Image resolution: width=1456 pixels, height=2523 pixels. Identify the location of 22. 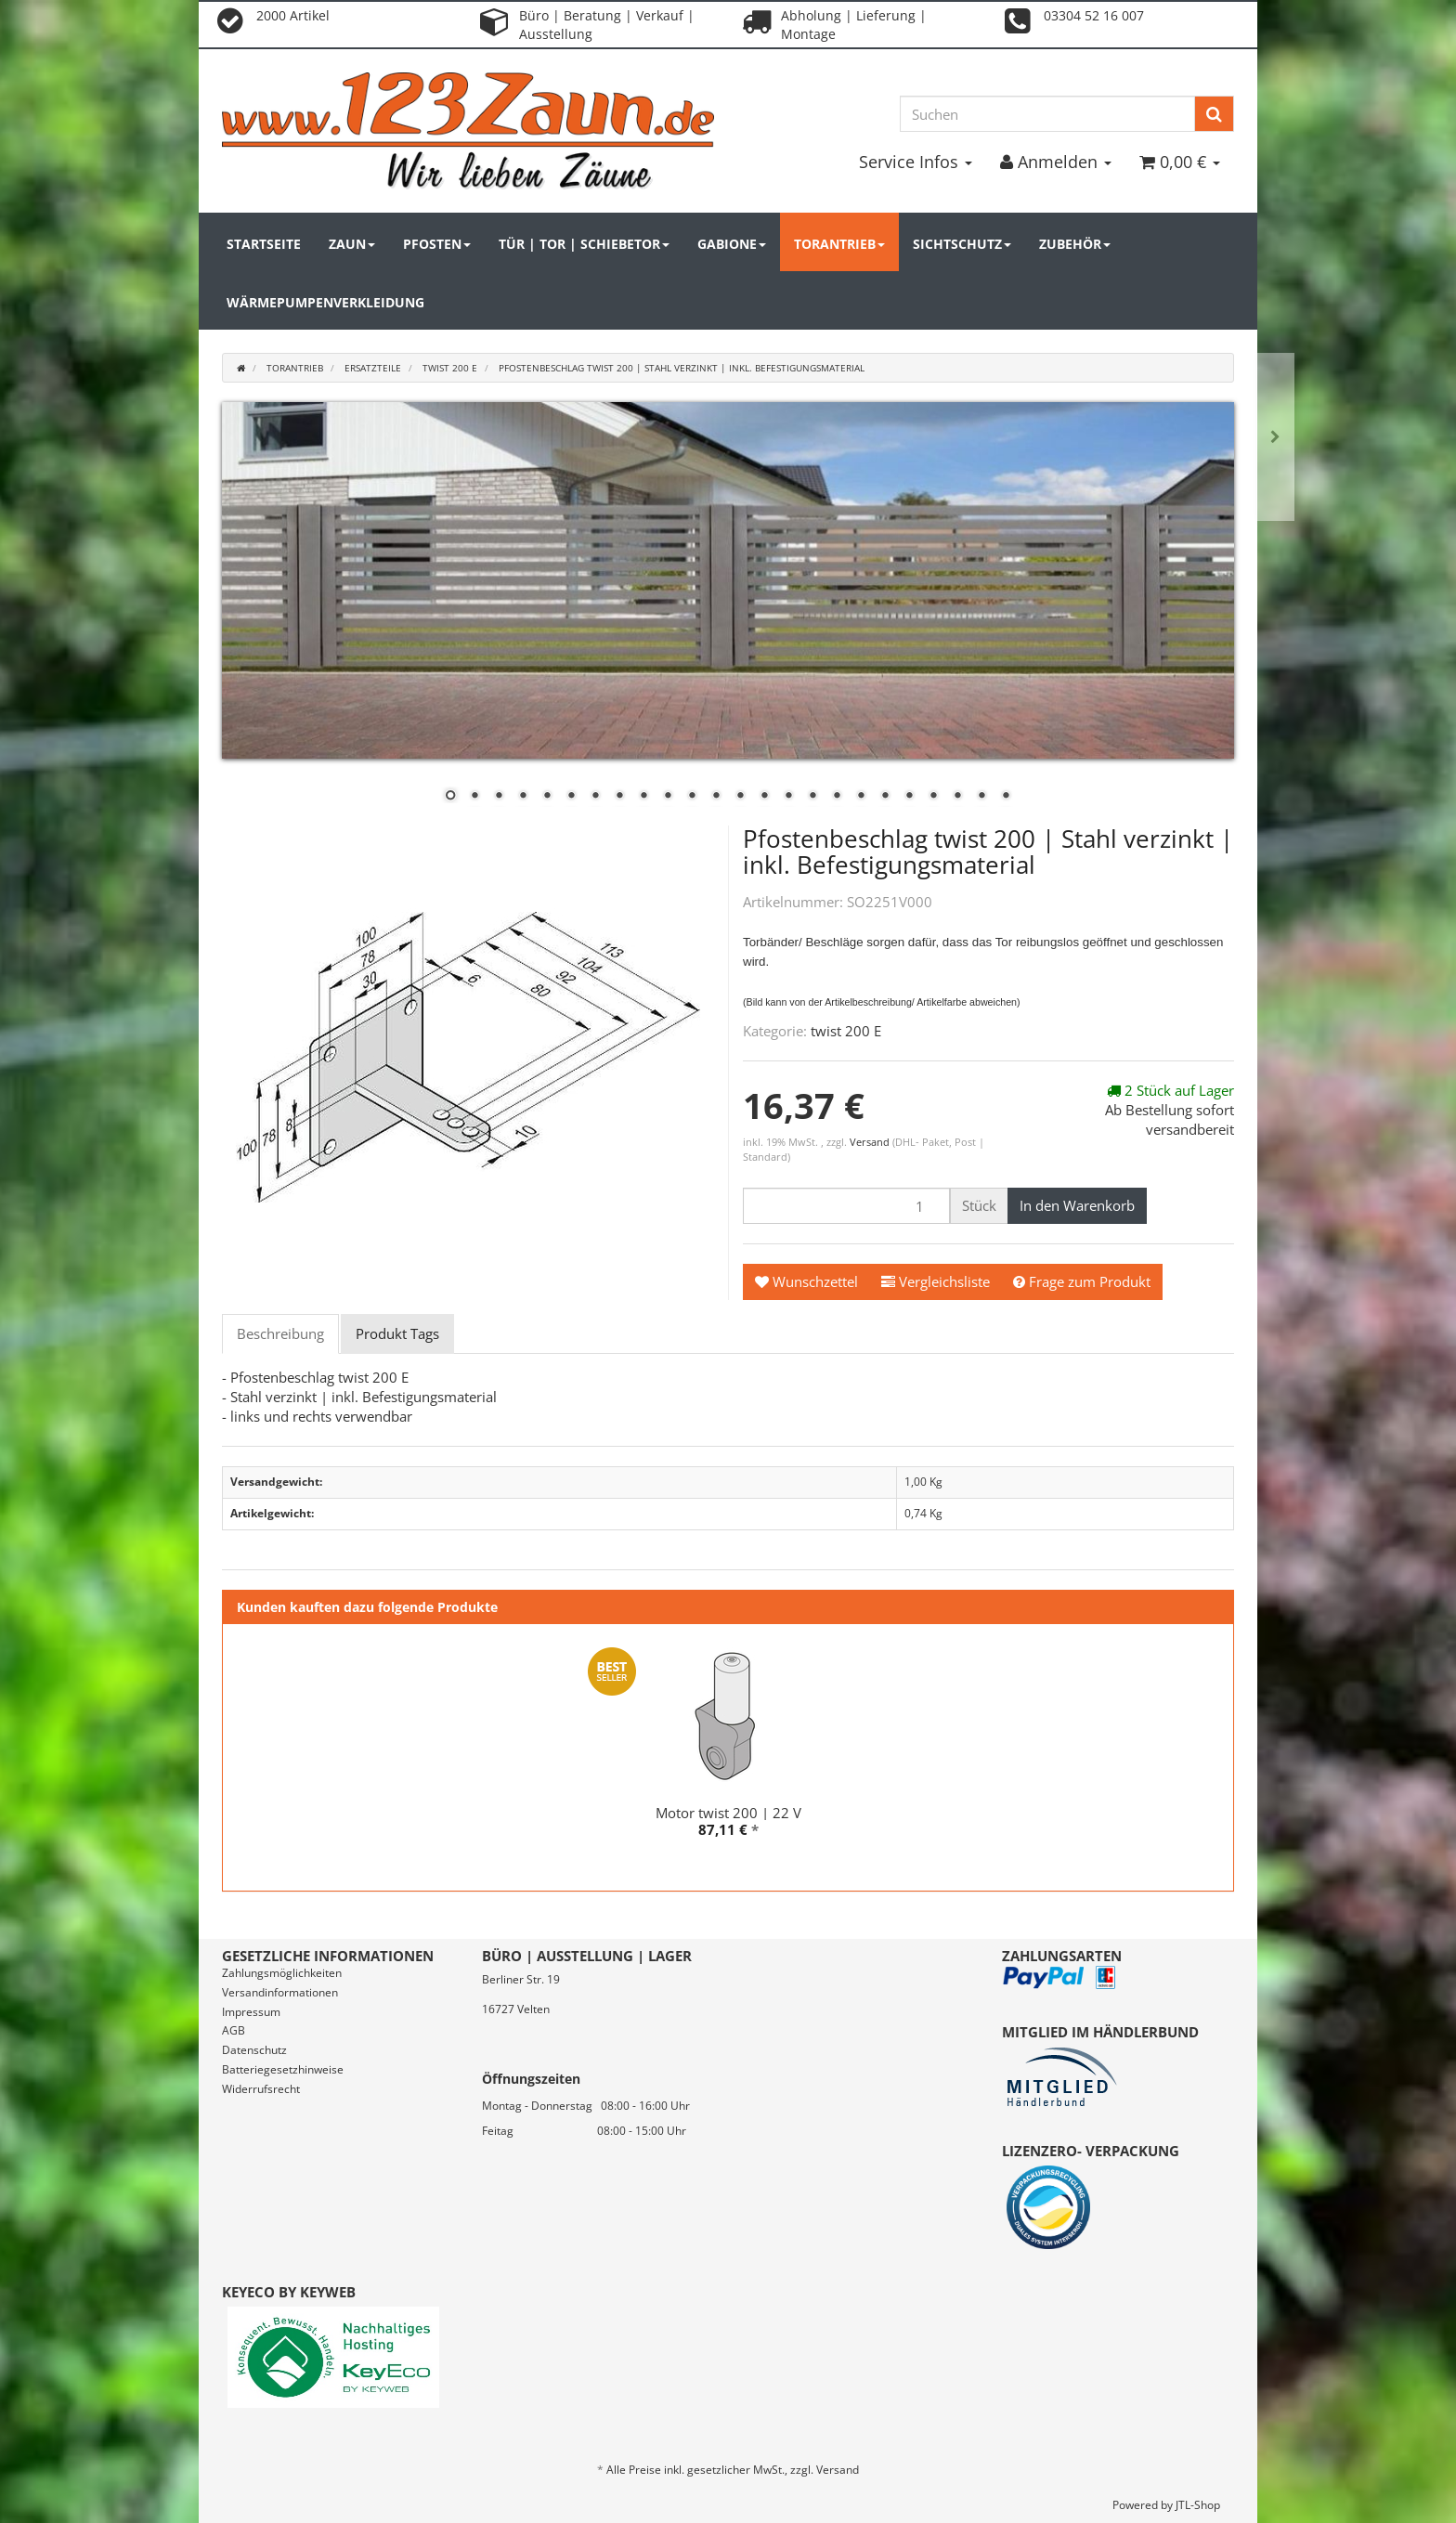
(957, 797).